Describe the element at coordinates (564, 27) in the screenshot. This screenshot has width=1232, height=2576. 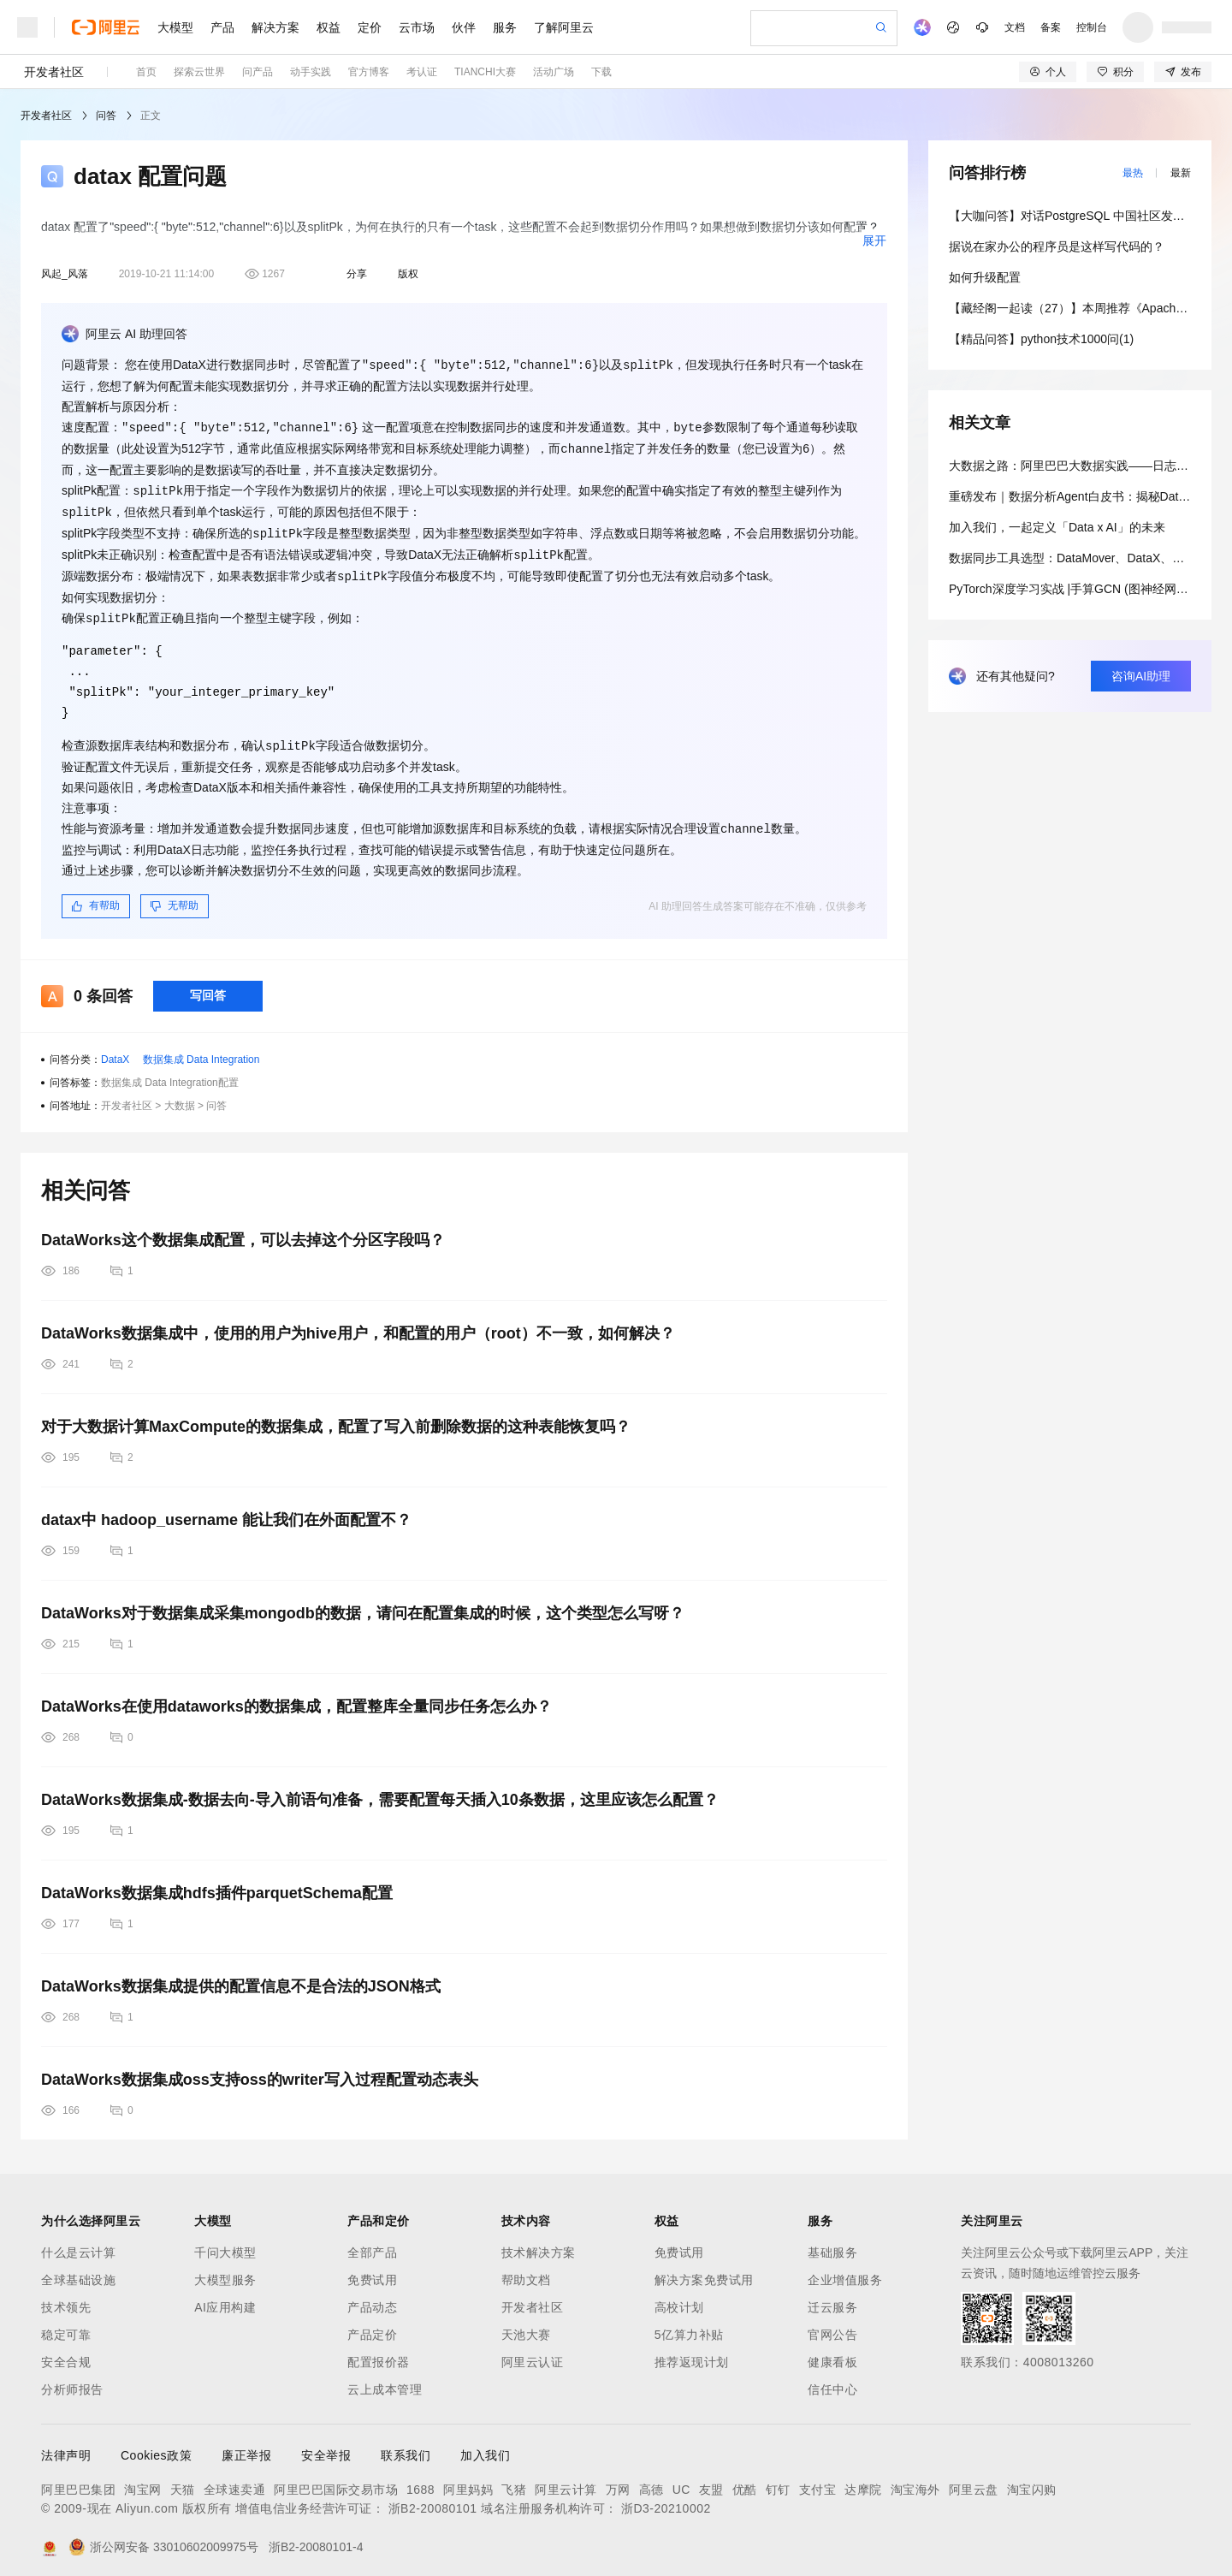
I see `了解阿里云` at that location.